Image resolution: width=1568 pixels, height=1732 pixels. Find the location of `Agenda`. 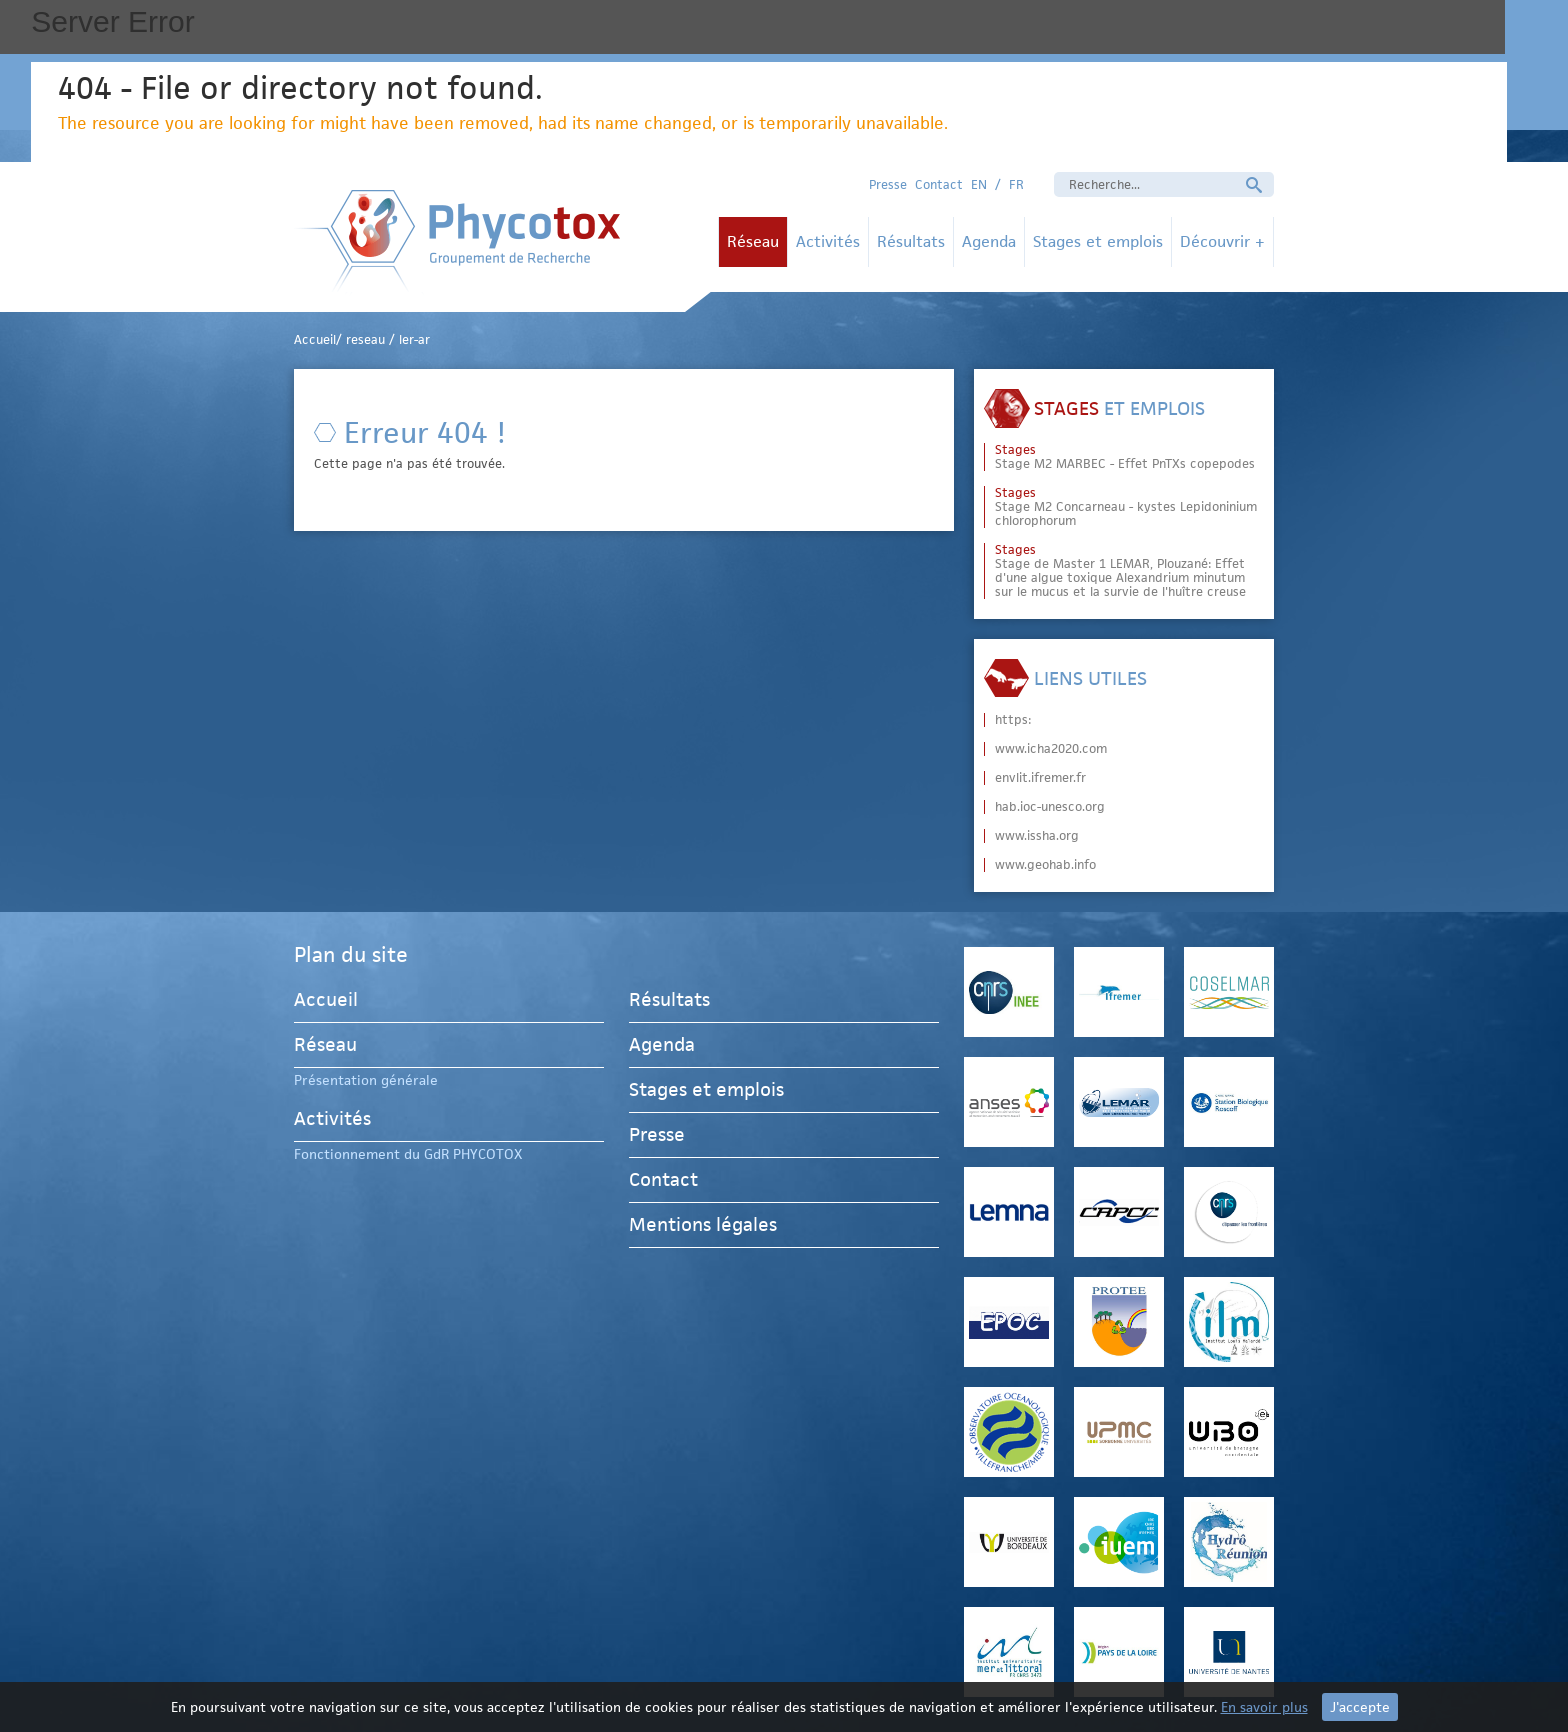

Agenda is located at coordinates (989, 241).